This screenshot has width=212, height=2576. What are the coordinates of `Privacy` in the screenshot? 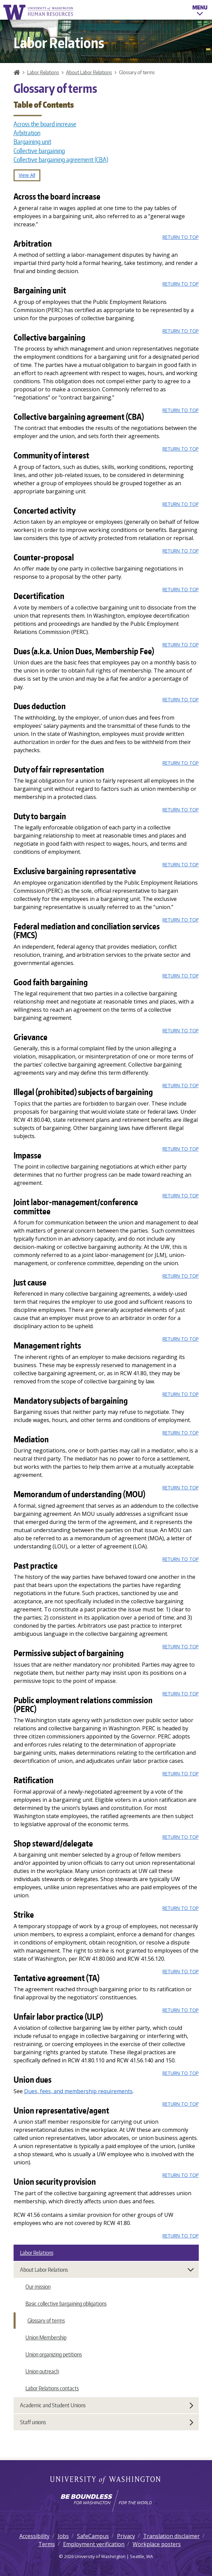 It's located at (126, 2536).